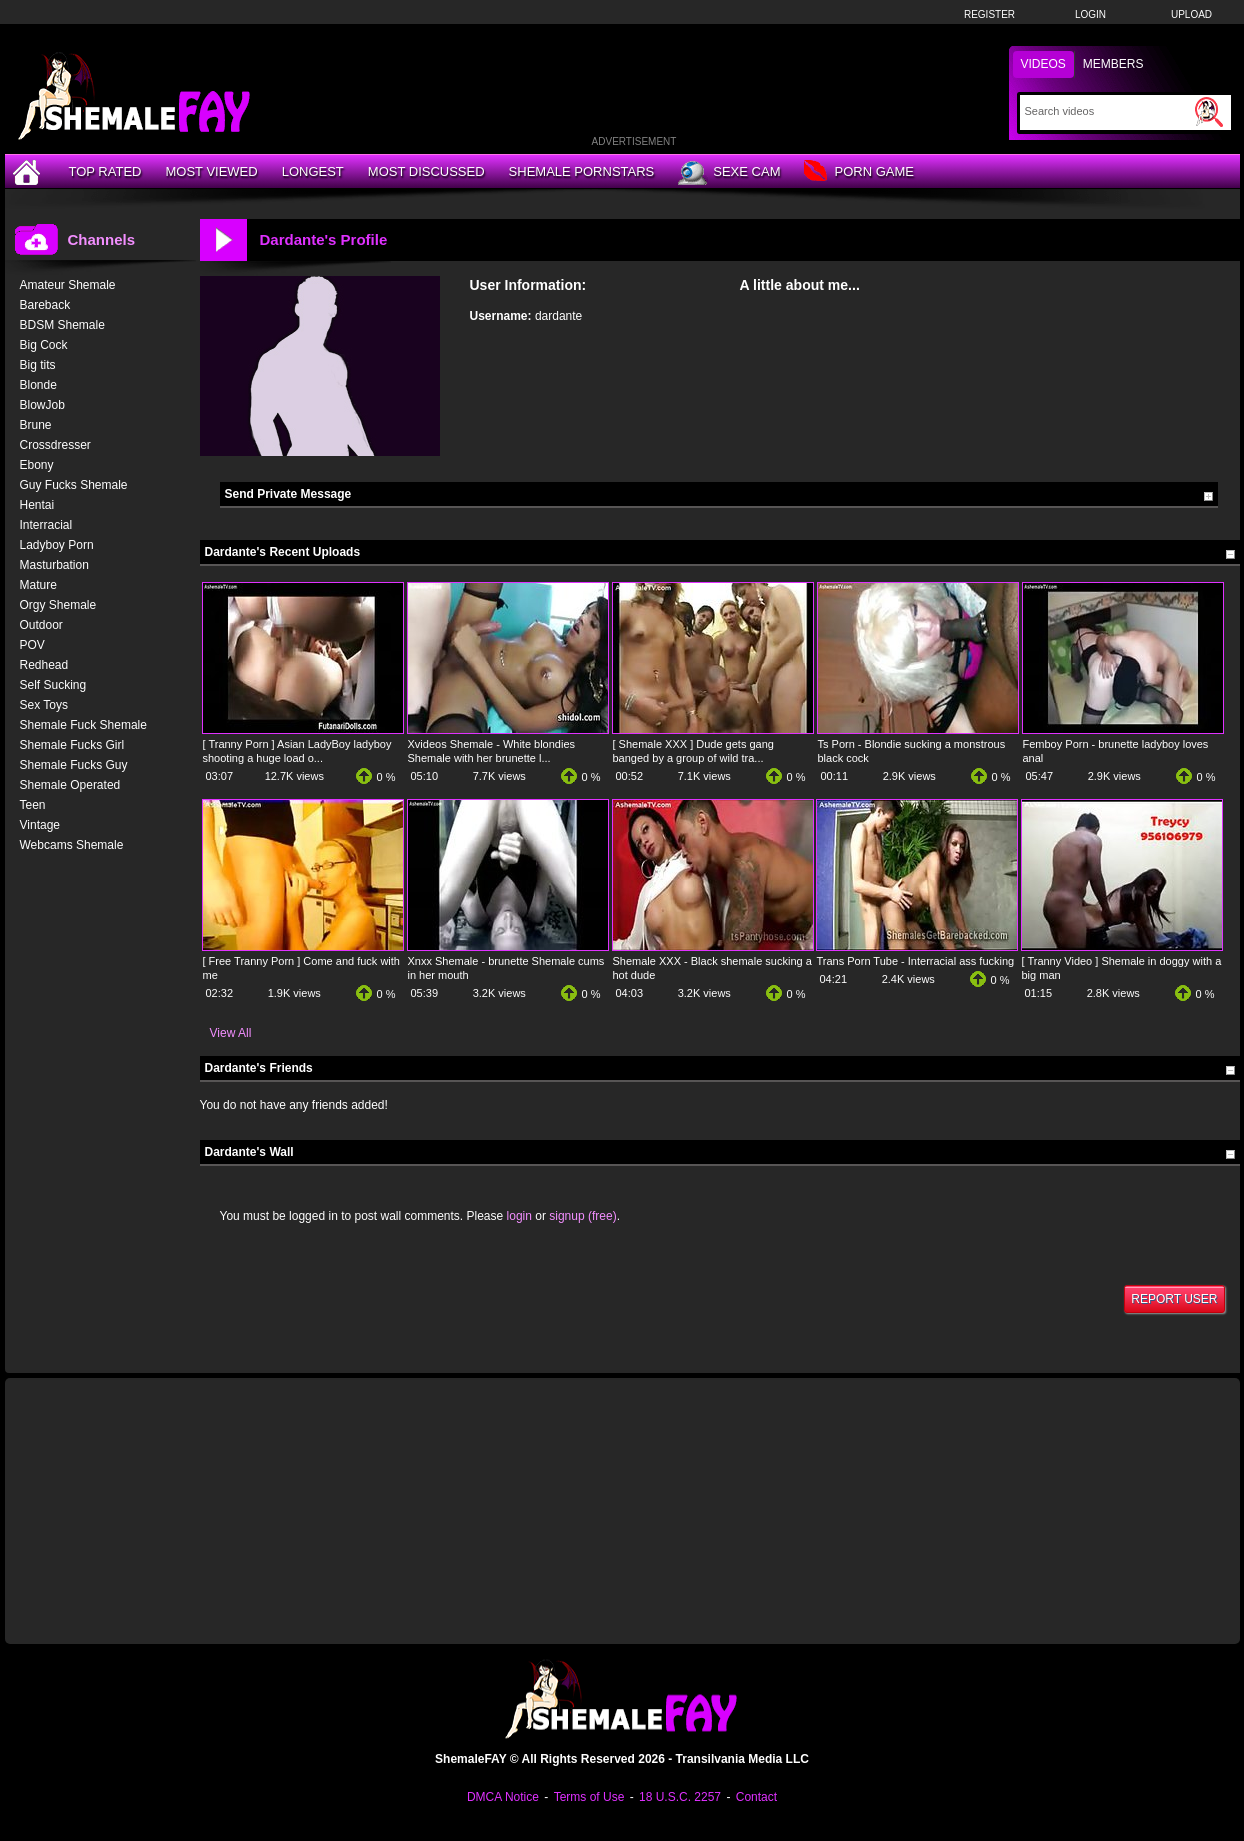 Image resolution: width=1244 pixels, height=1841 pixels. What do you see at coordinates (41, 625) in the screenshot?
I see `Outdoor` at bounding box center [41, 625].